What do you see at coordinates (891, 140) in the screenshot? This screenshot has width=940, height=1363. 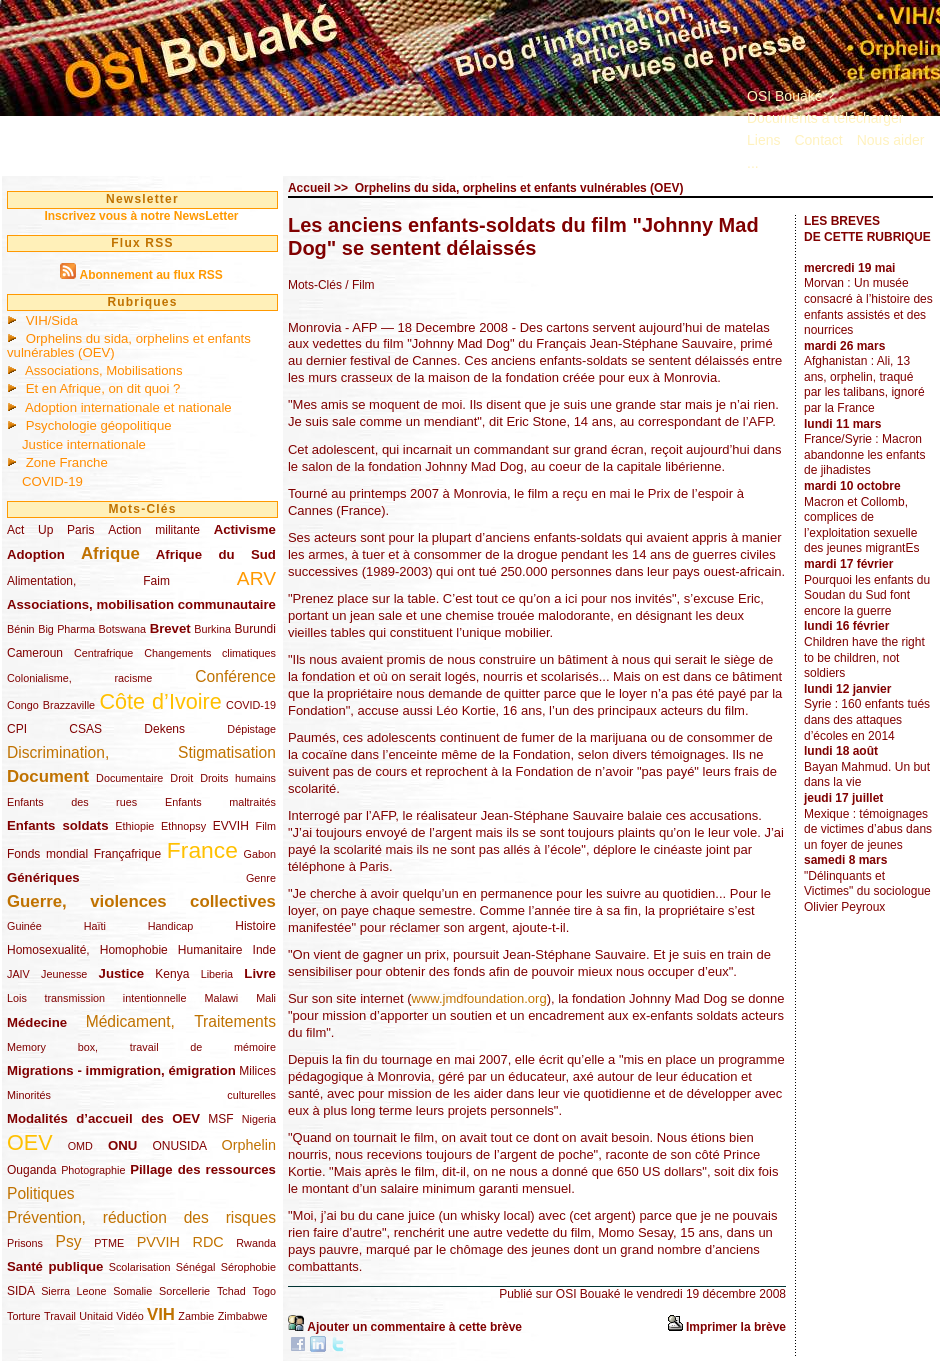 I see `Nous aider` at bounding box center [891, 140].